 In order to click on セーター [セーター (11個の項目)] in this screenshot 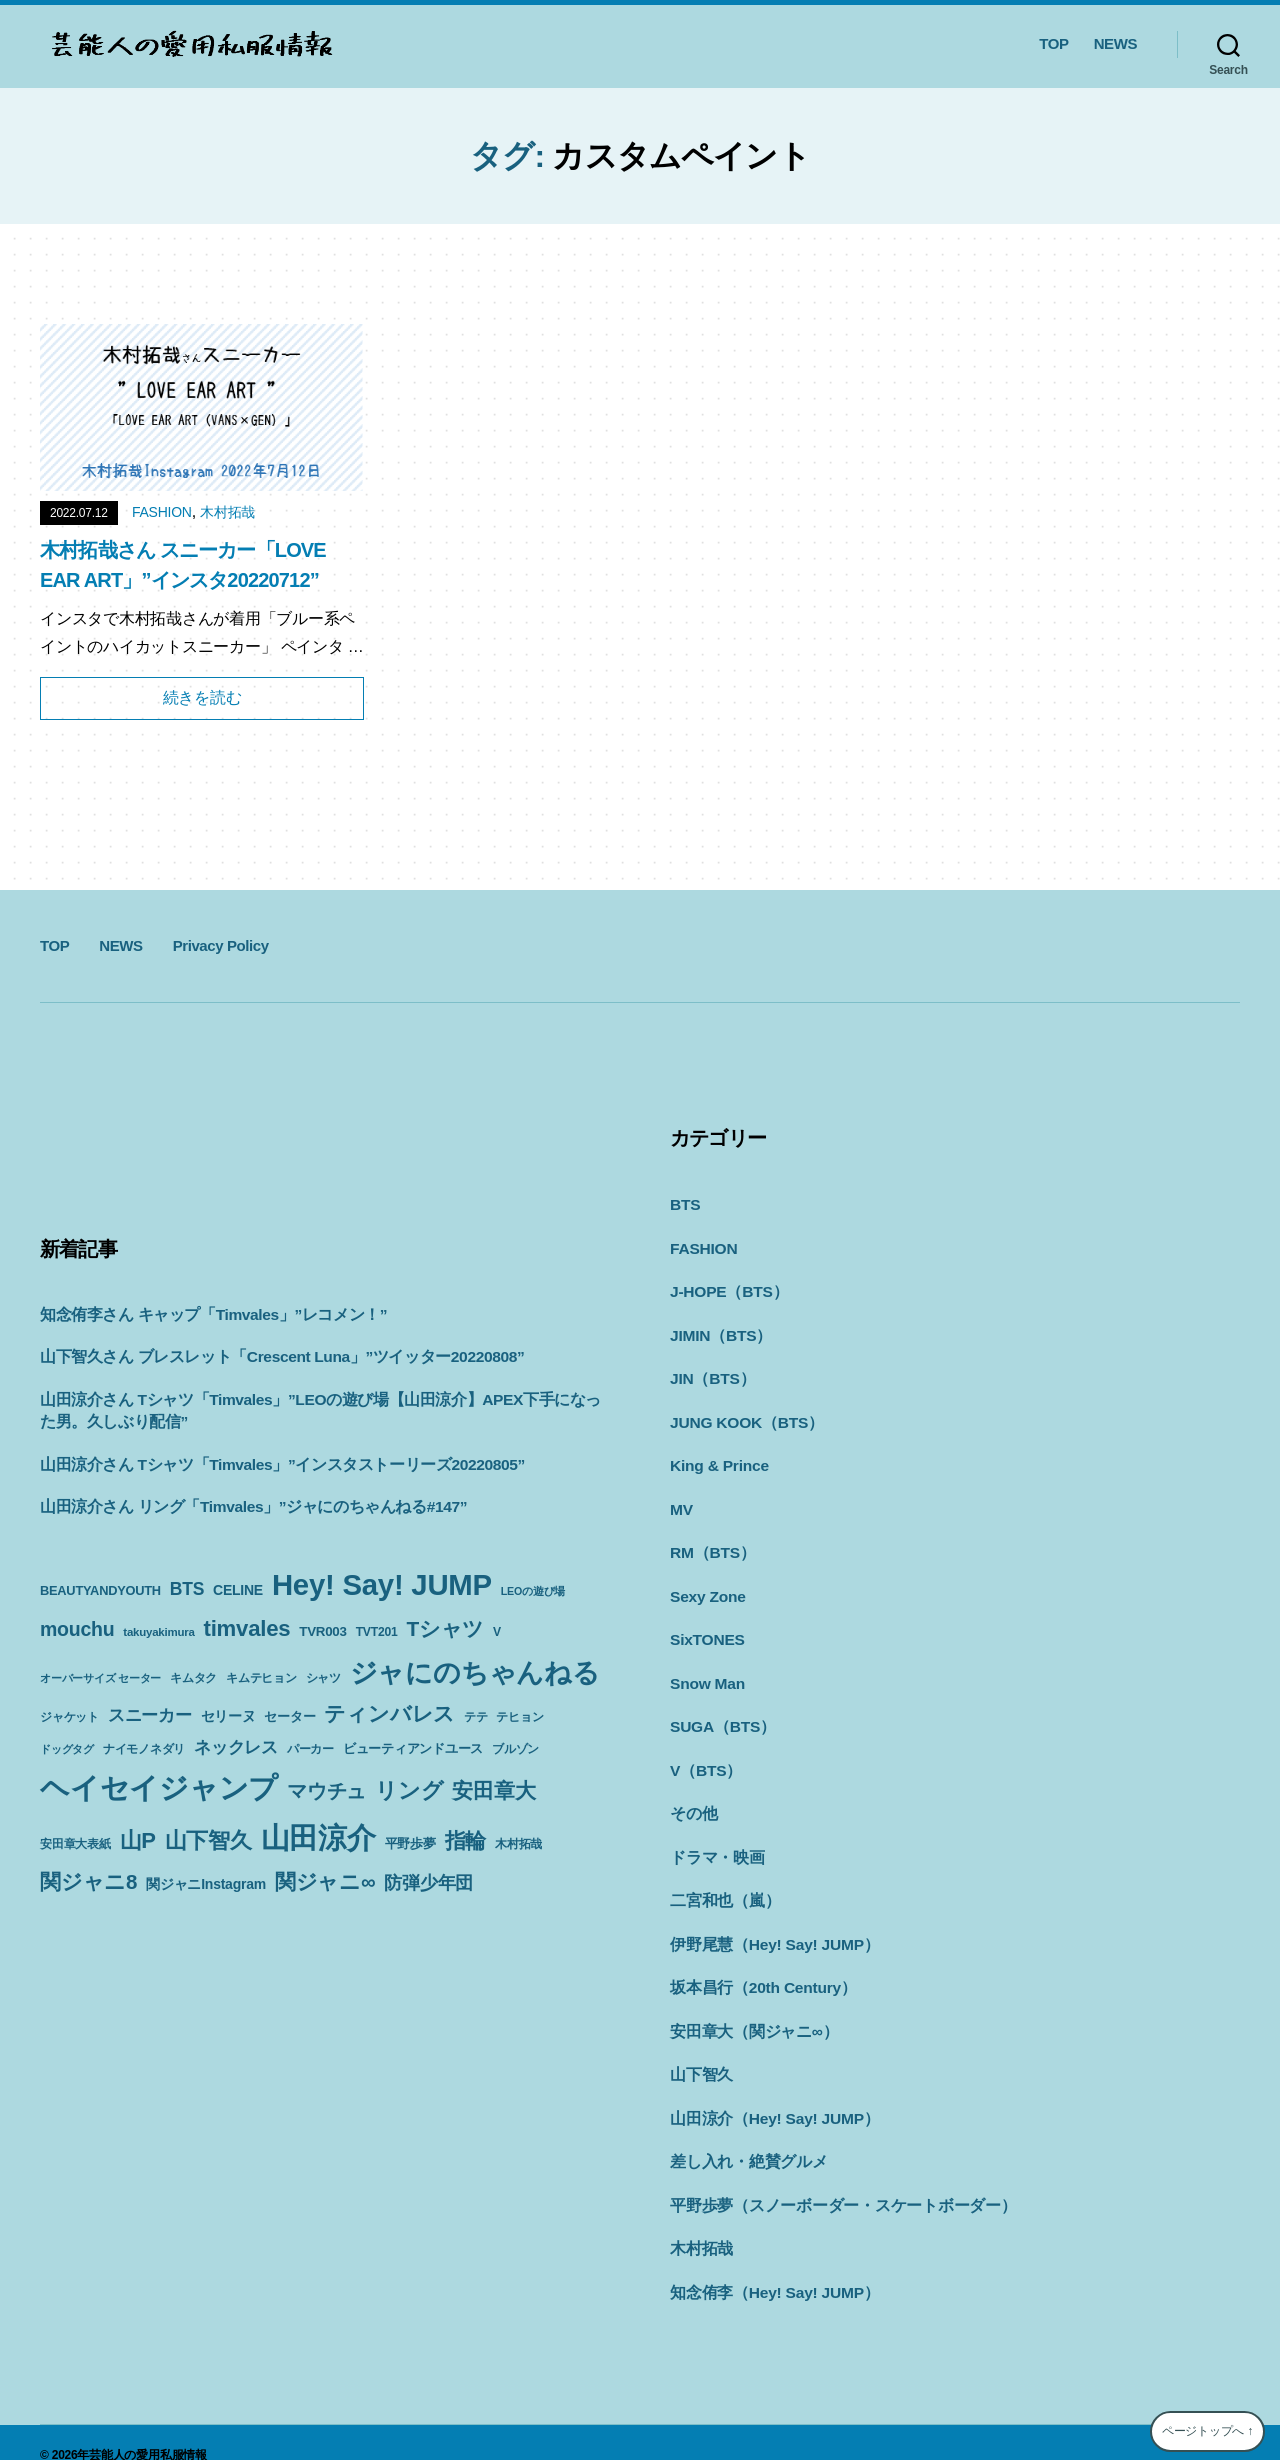, I will do `click(289, 1716)`.